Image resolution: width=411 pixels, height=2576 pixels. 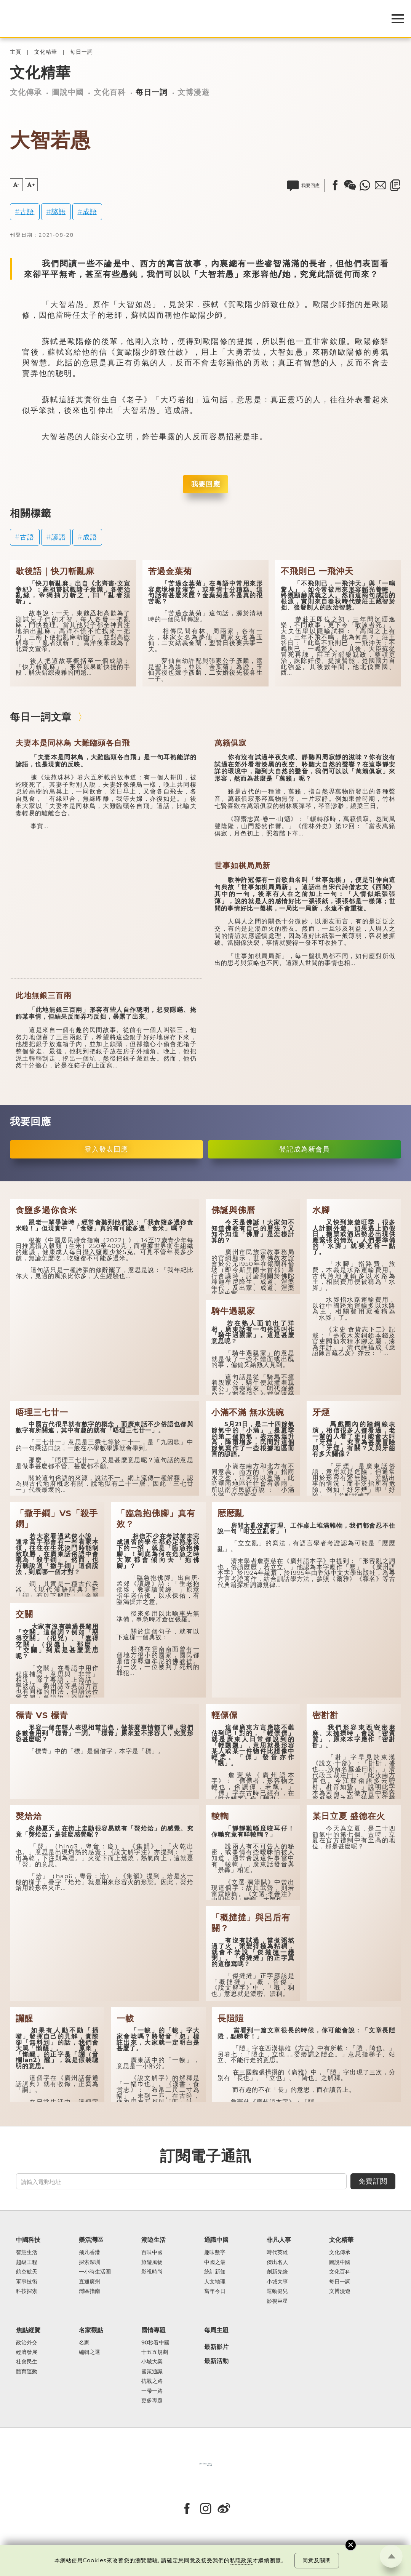 I want to click on 影視時尚, so click(x=152, y=2272).